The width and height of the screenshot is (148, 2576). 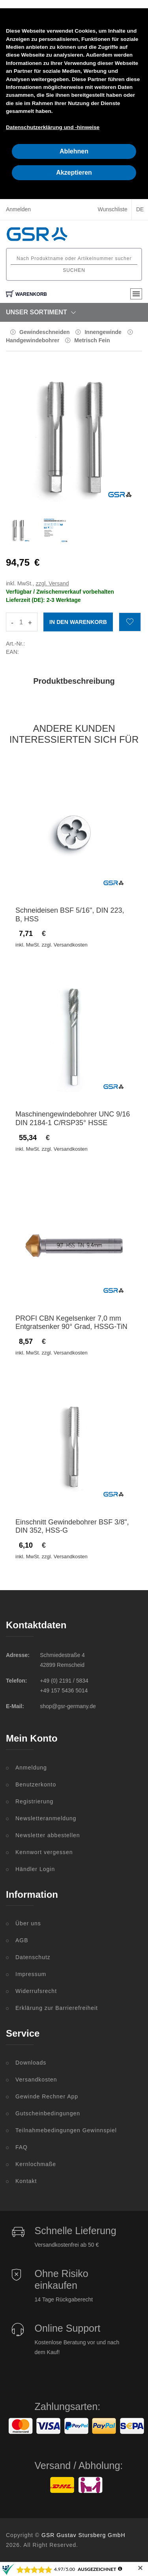 I want to click on Anmeldung, so click(x=31, y=1767).